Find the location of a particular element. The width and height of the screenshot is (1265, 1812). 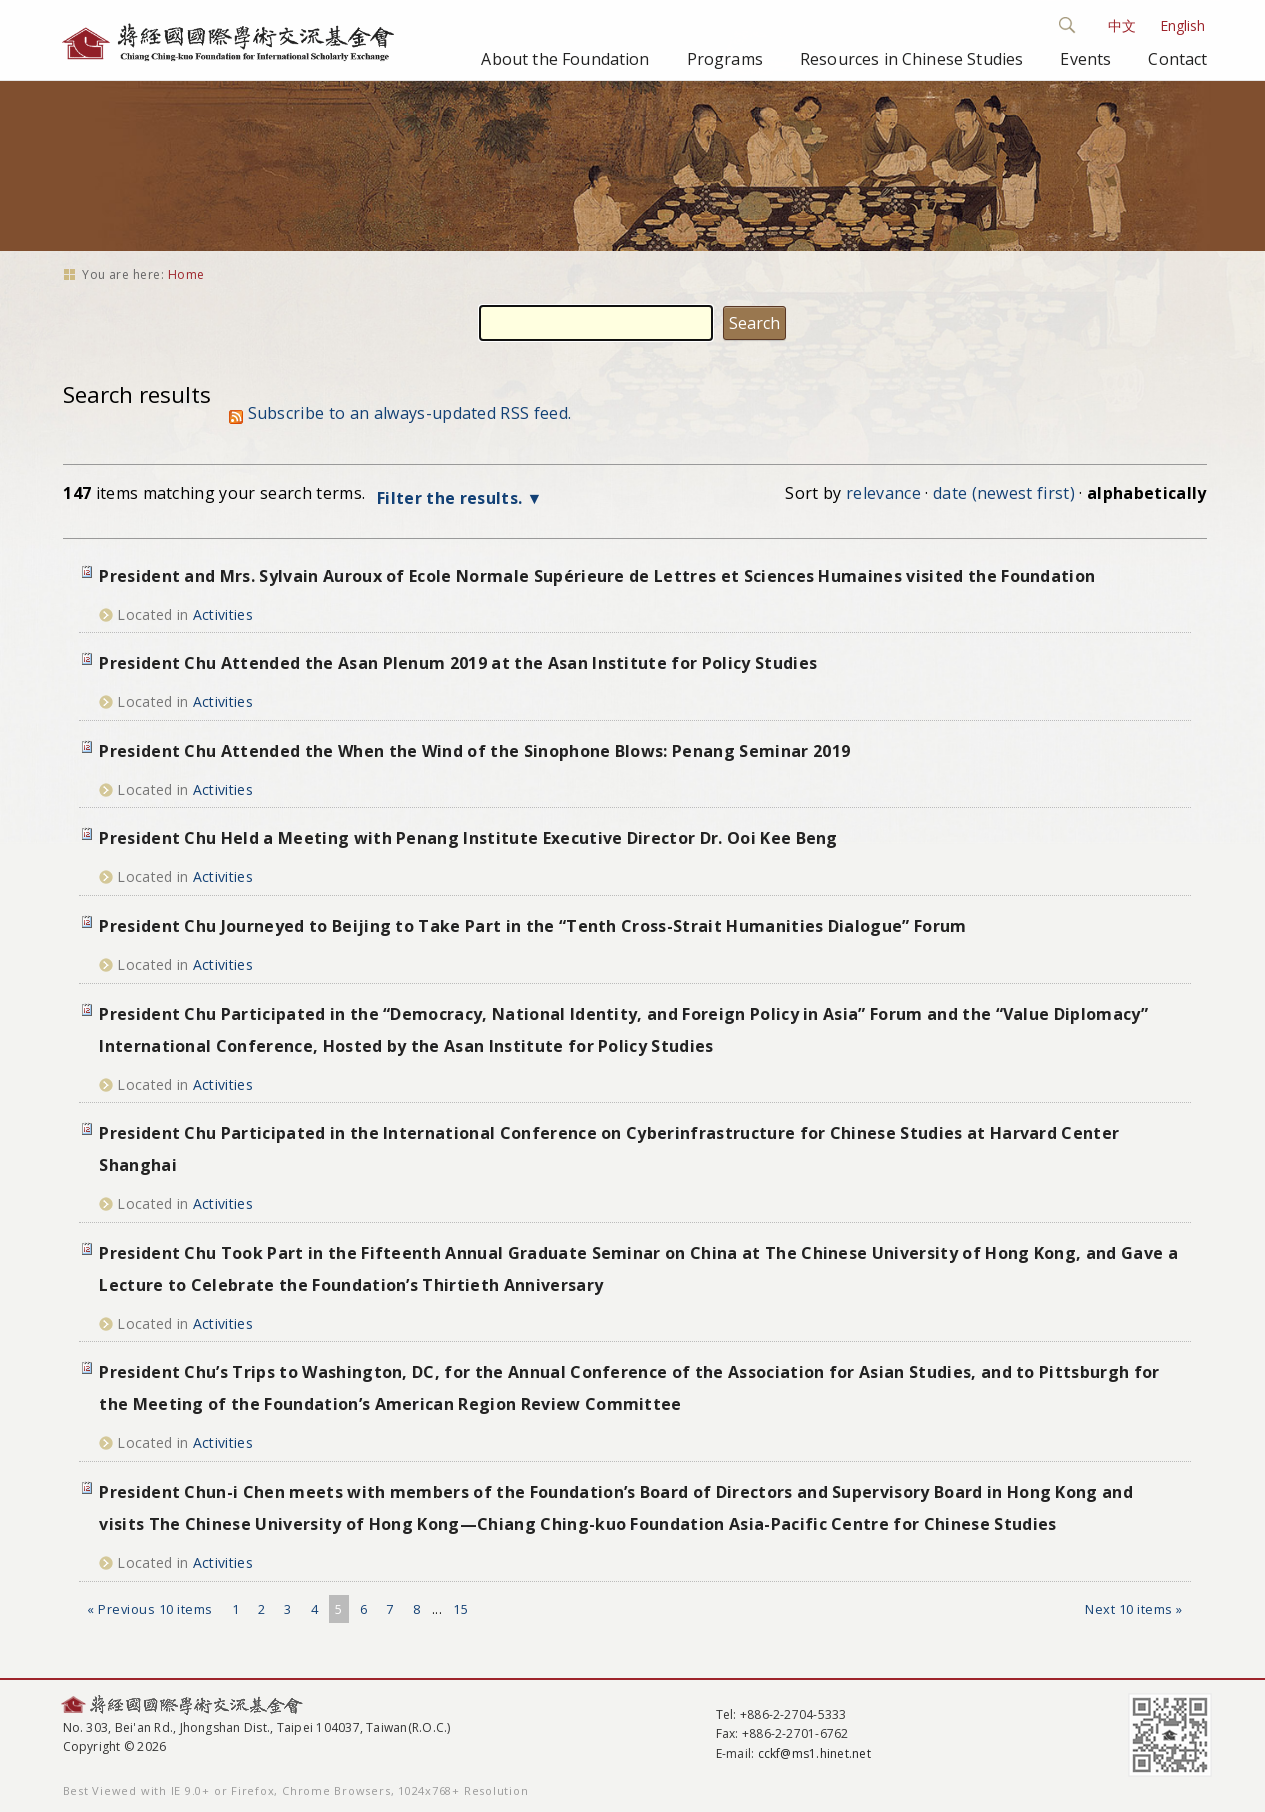

Resources in Chinese Studies is located at coordinates (911, 59).